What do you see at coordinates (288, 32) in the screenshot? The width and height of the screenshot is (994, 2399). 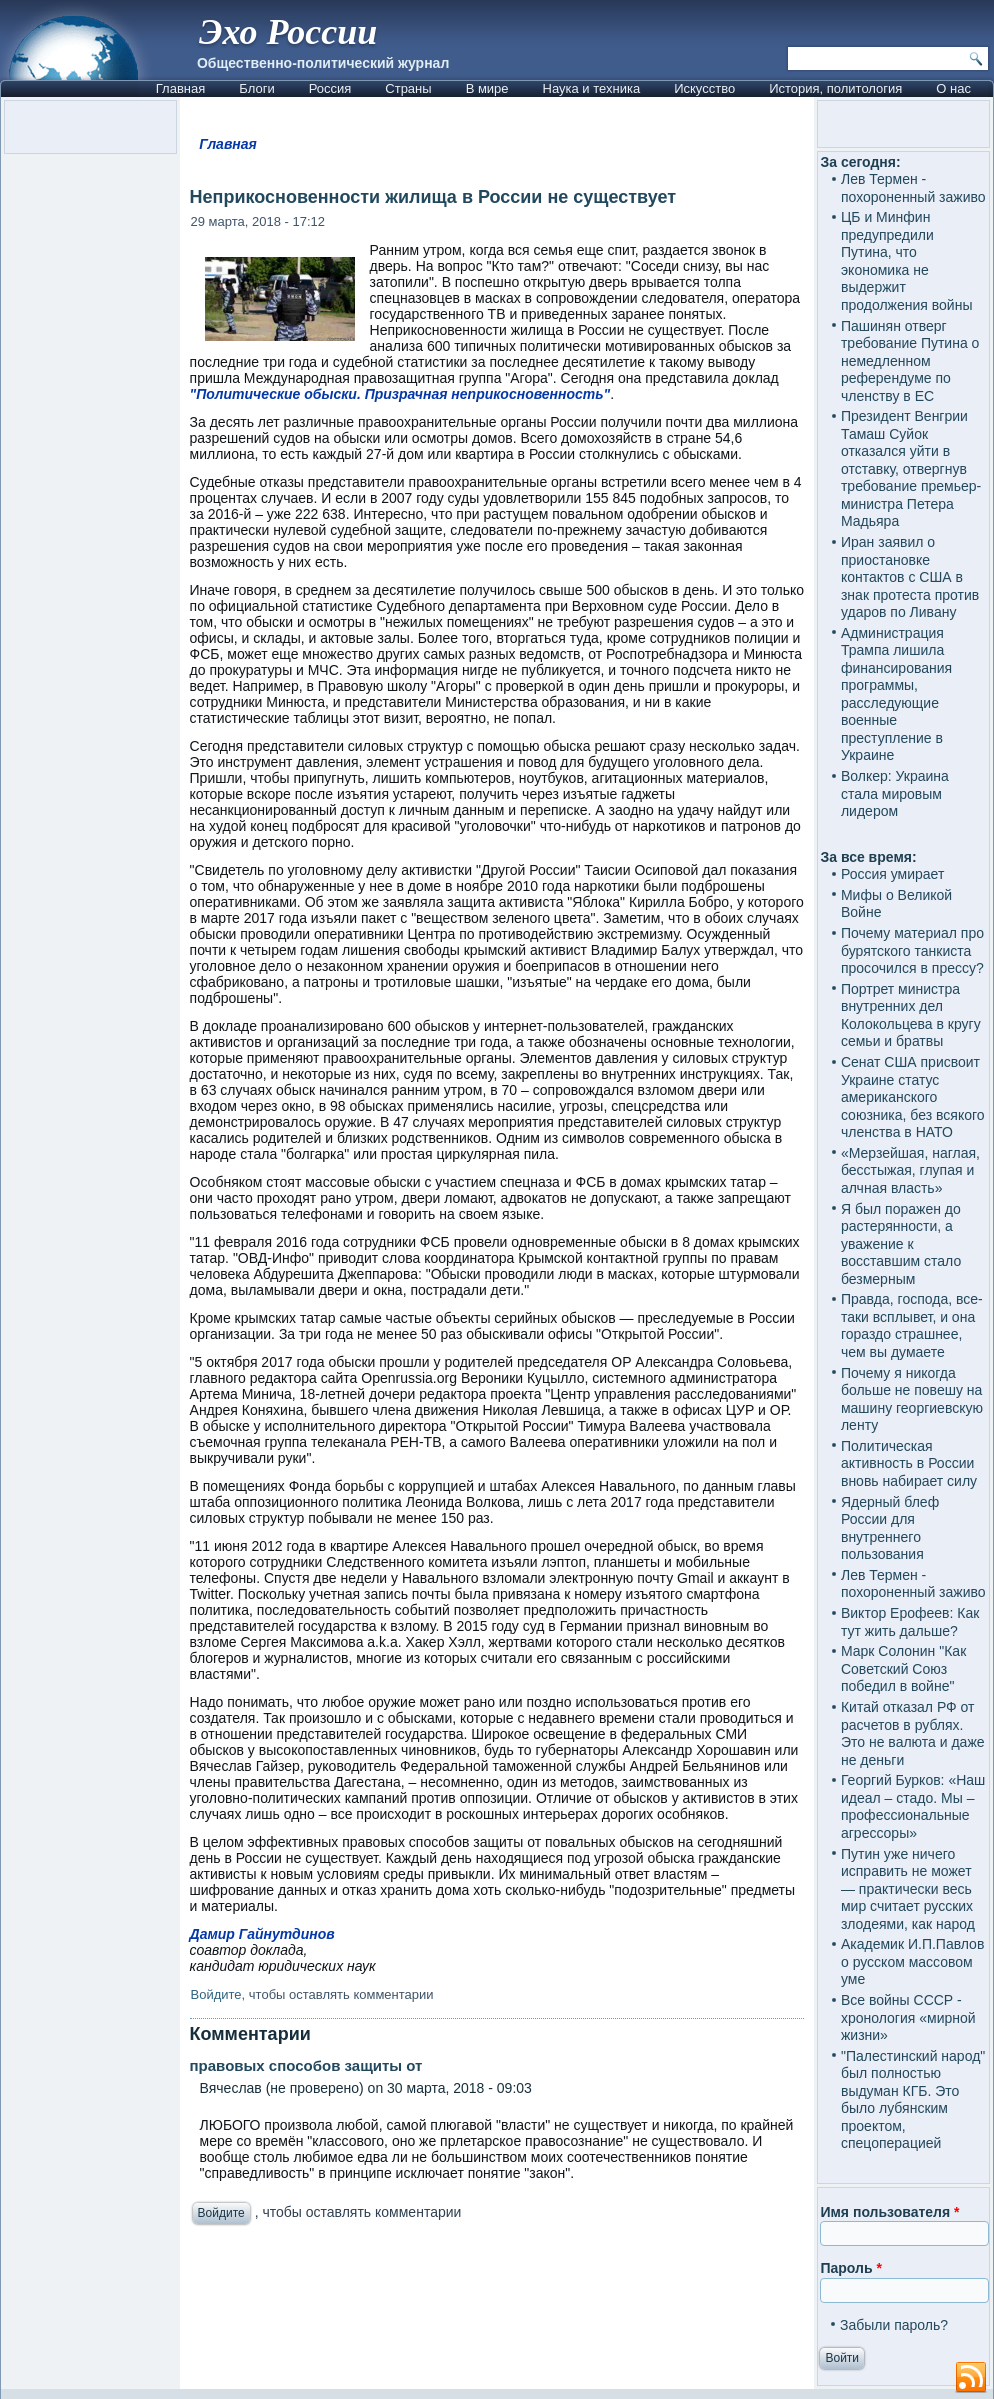 I see `Эхо России` at bounding box center [288, 32].